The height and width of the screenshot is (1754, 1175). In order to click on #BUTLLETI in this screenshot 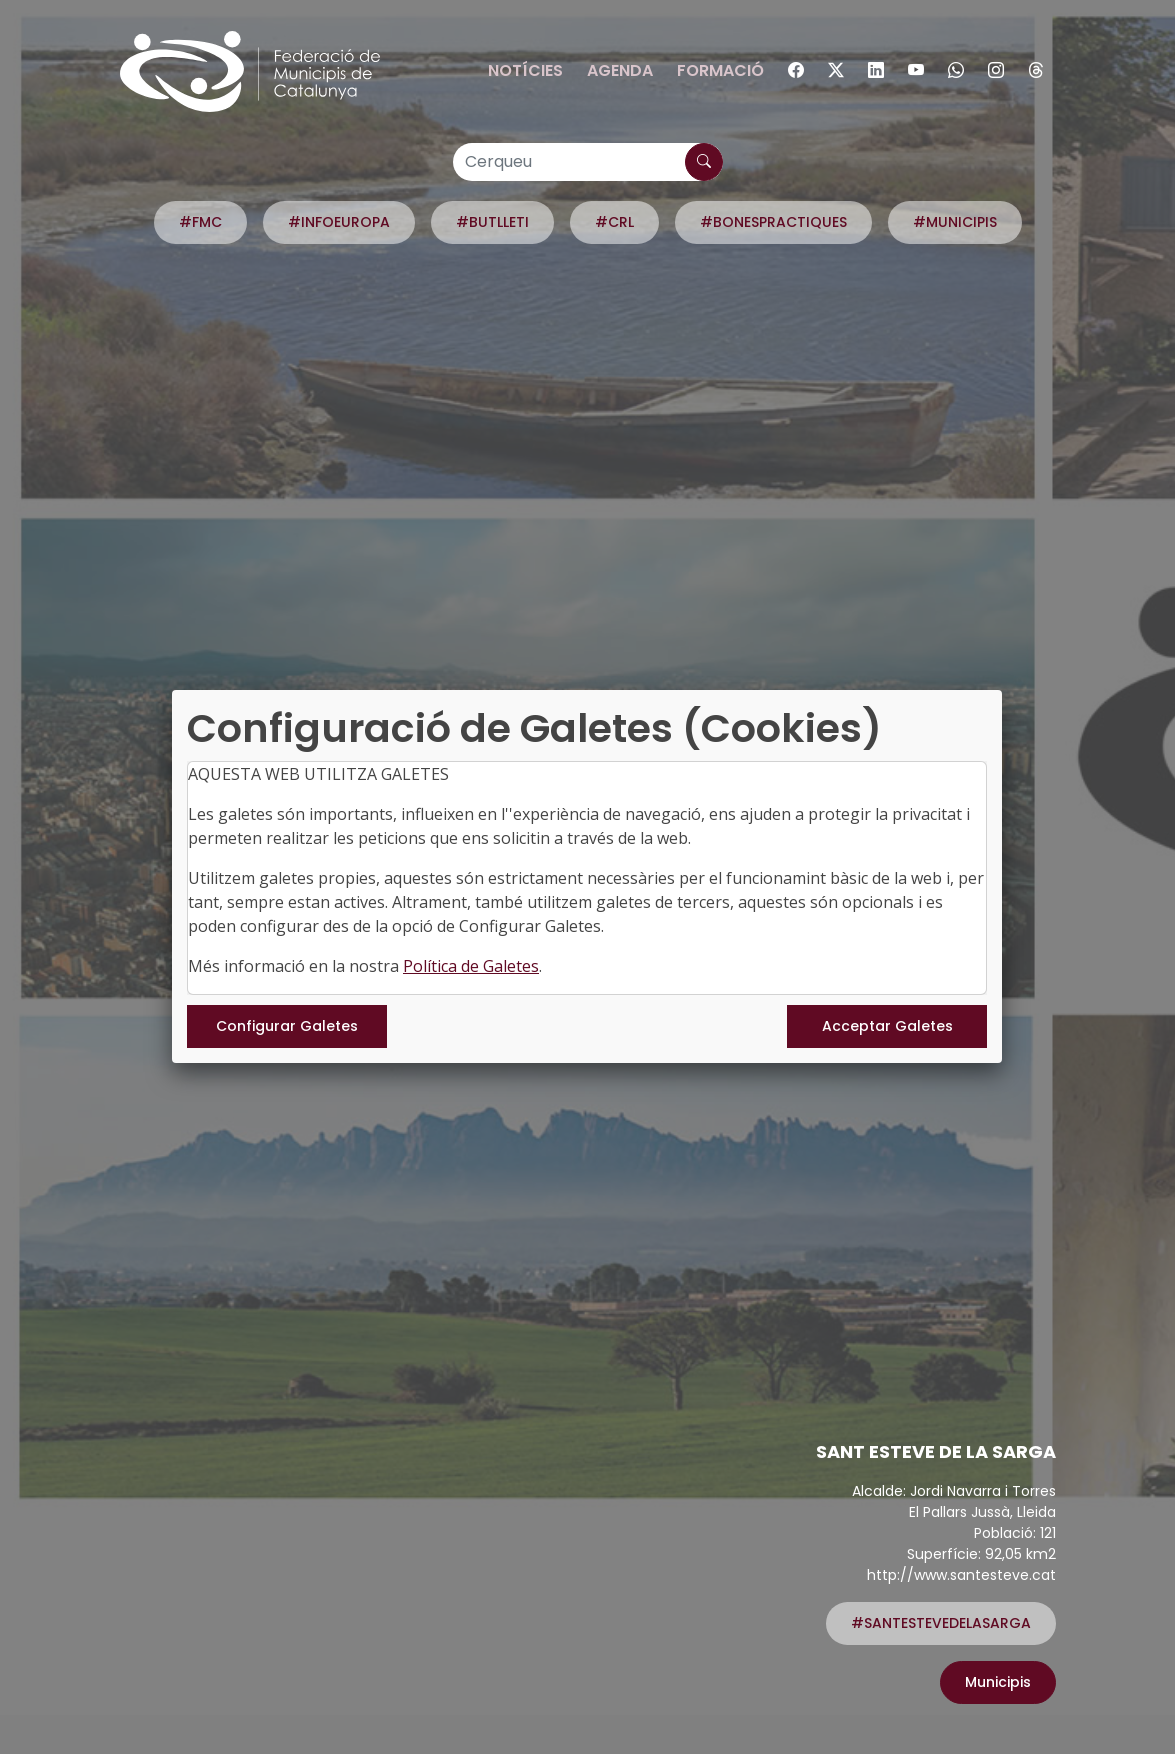, I will do `click(492, 222)`.